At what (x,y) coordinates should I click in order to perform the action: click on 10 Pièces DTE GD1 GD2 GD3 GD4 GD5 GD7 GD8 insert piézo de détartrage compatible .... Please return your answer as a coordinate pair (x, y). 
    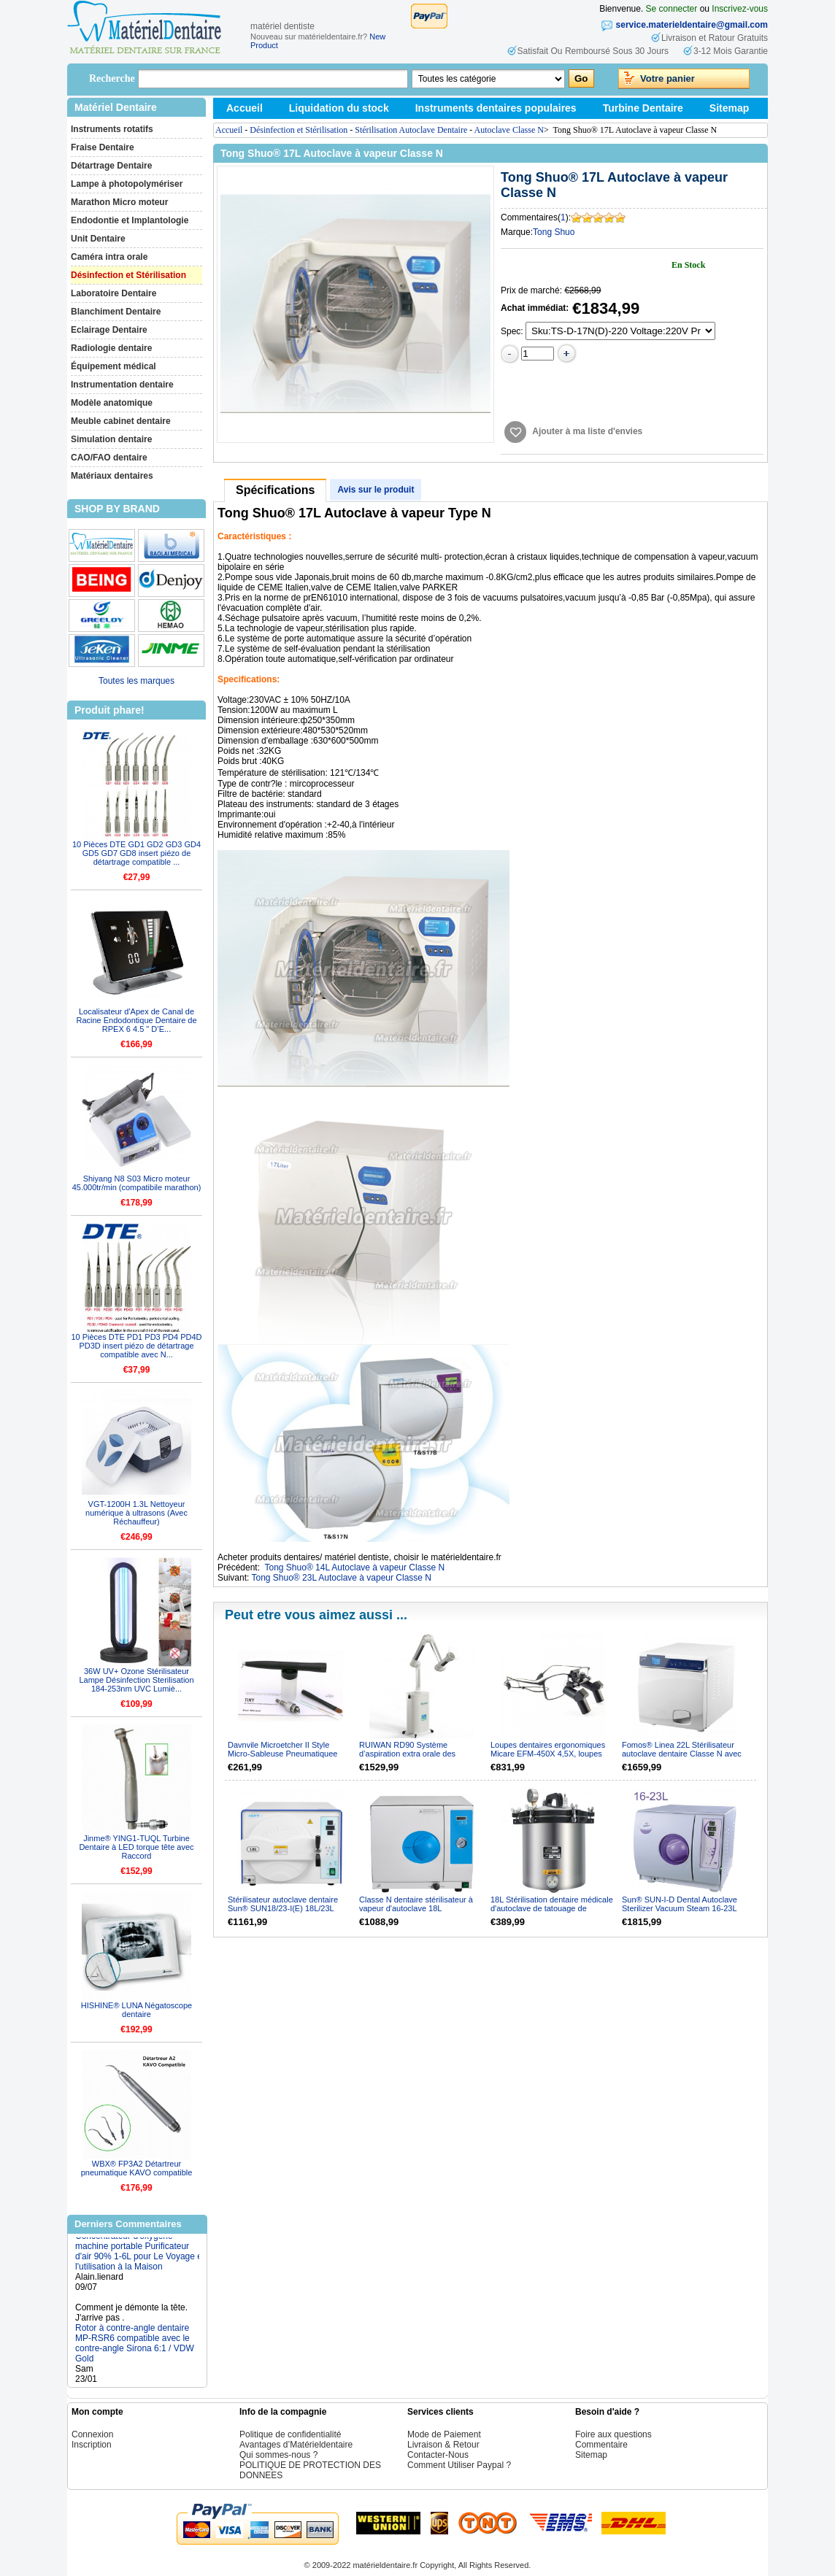
    Looking at the image, I should click on (136, 853).